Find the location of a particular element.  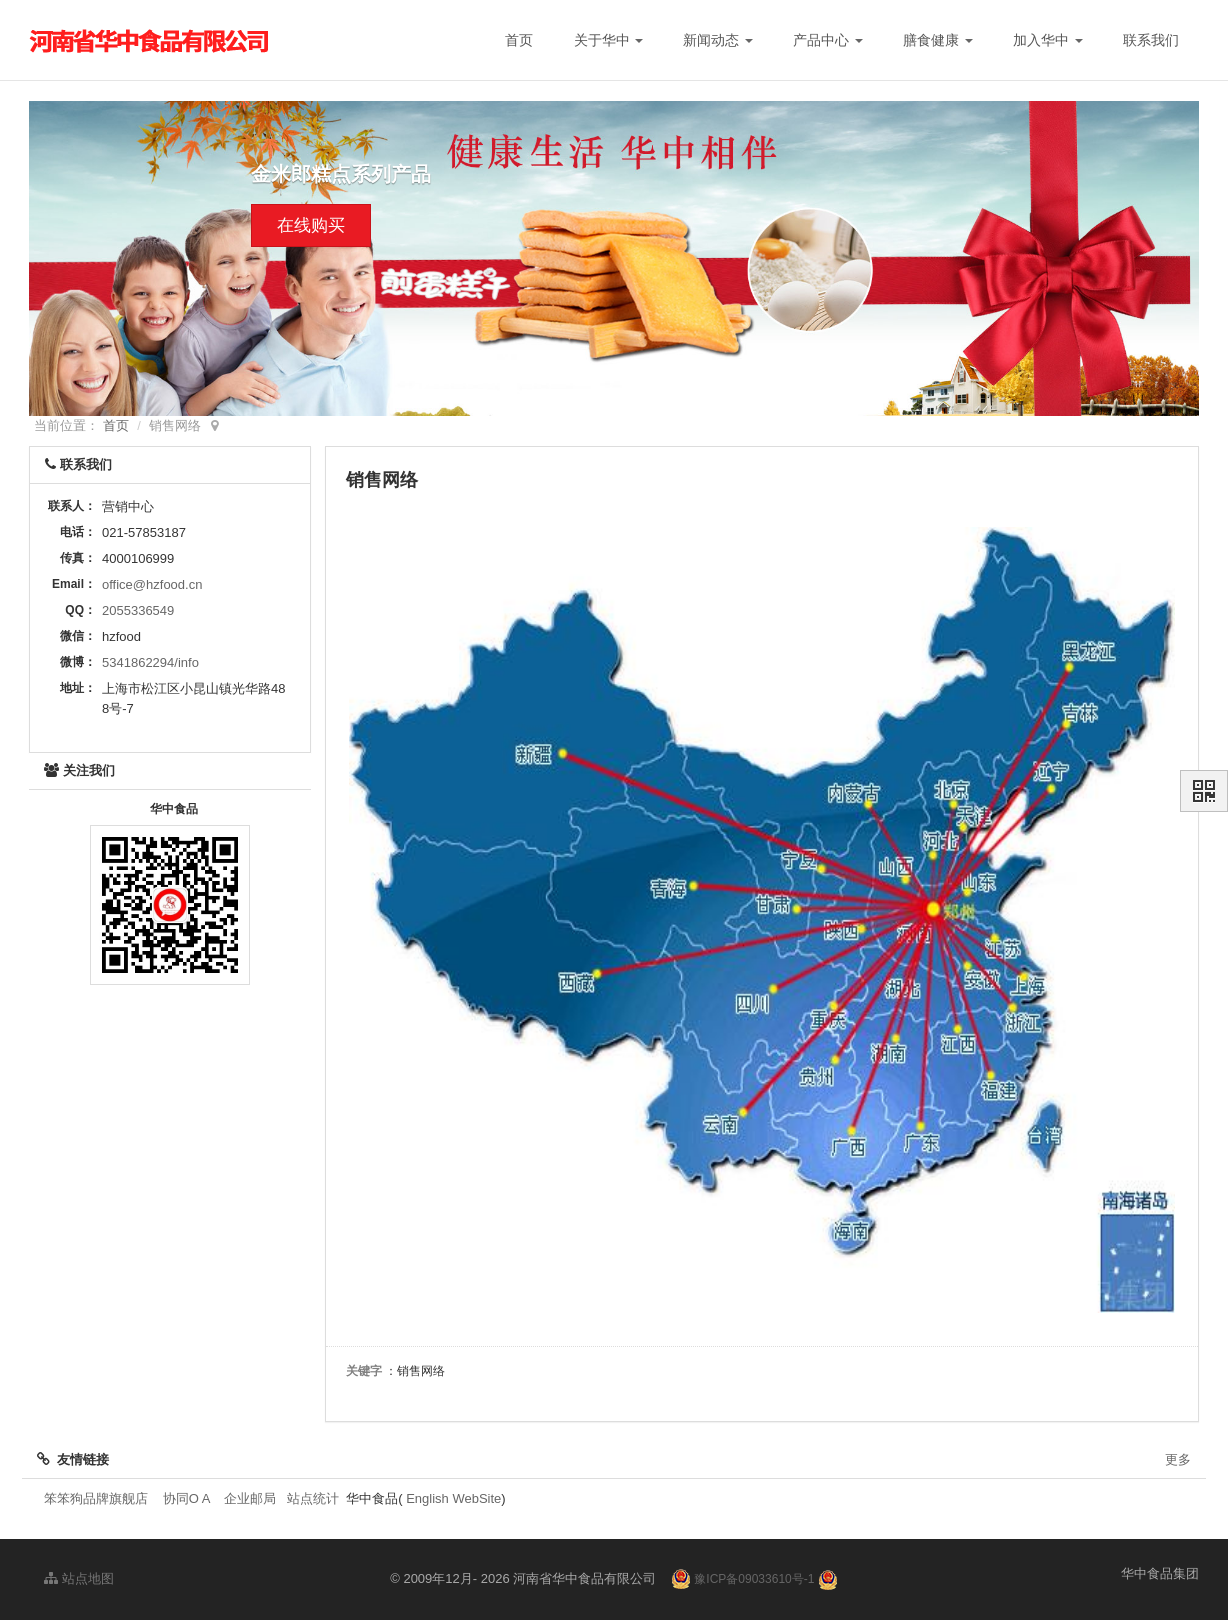

站点统计 is located at coordinates (313, 1498).